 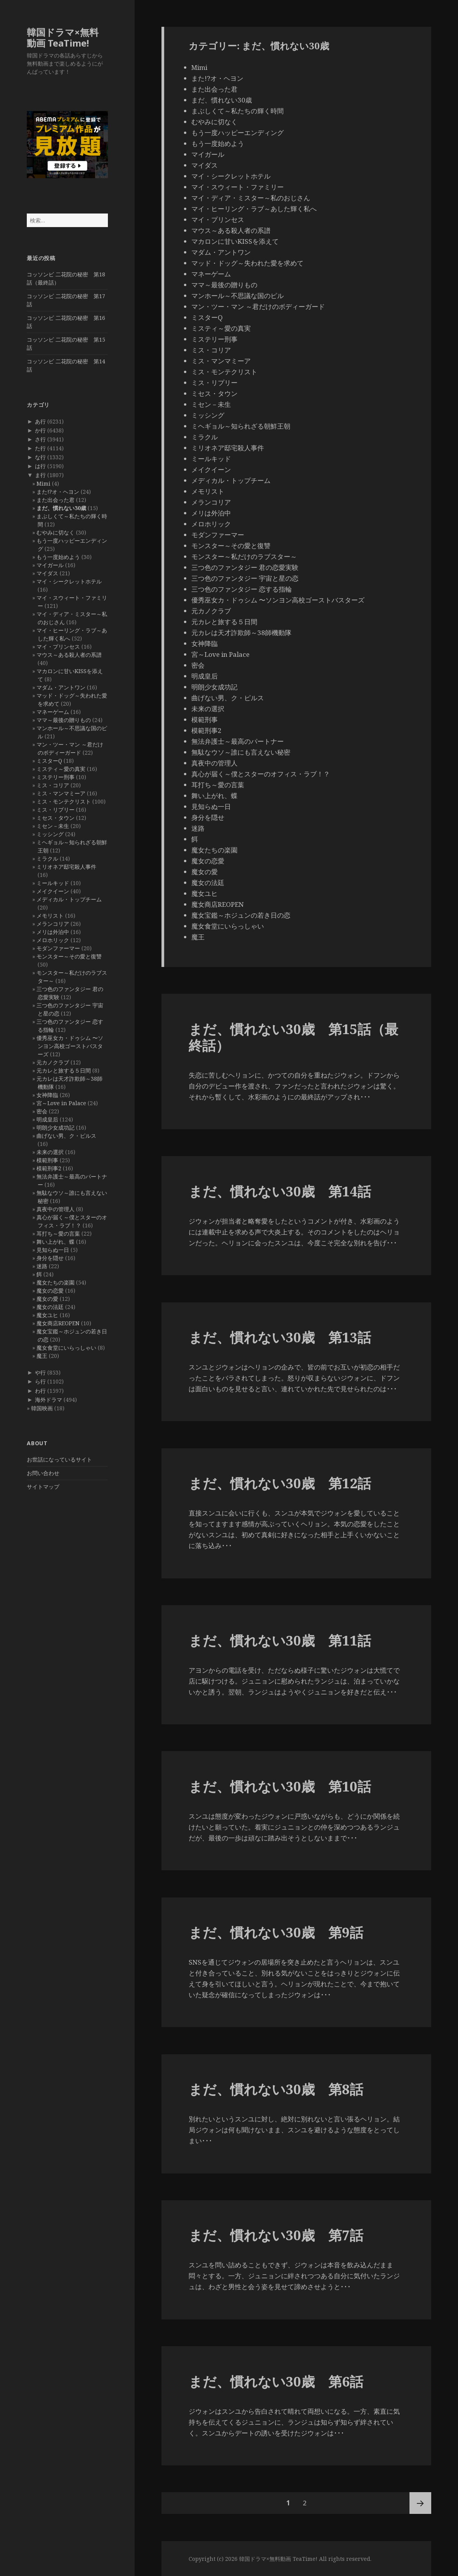 I want to click on あ行, so click(x=40, y=421).